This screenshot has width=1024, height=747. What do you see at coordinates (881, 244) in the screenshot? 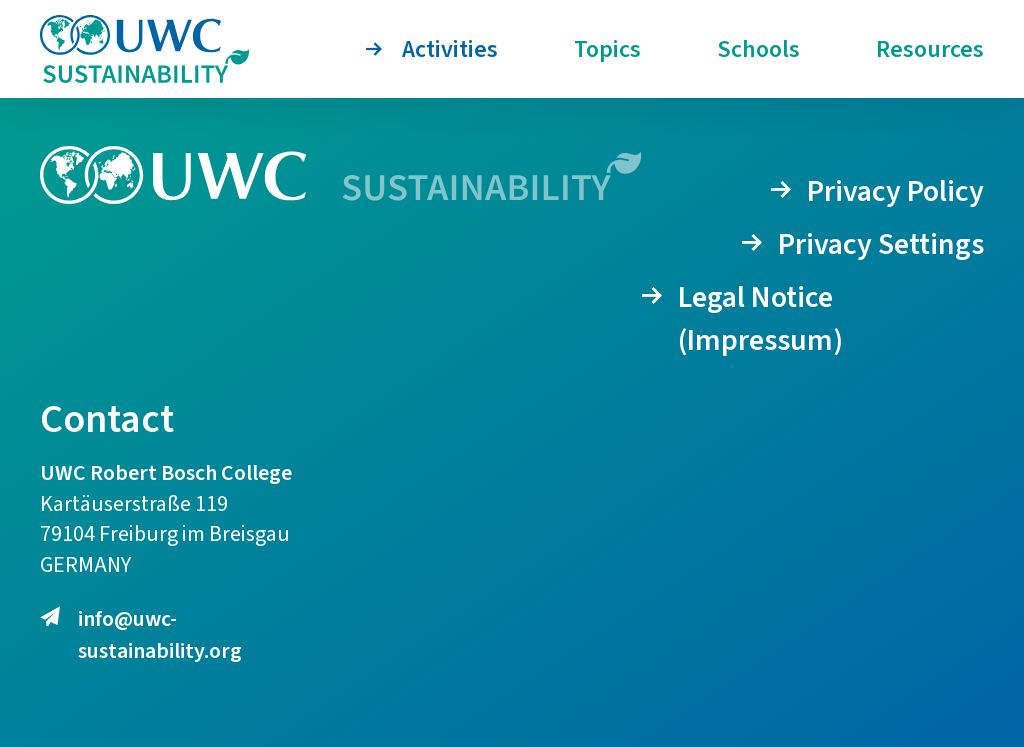
I see `Privacy Settings` at bounding box center [881, 244].